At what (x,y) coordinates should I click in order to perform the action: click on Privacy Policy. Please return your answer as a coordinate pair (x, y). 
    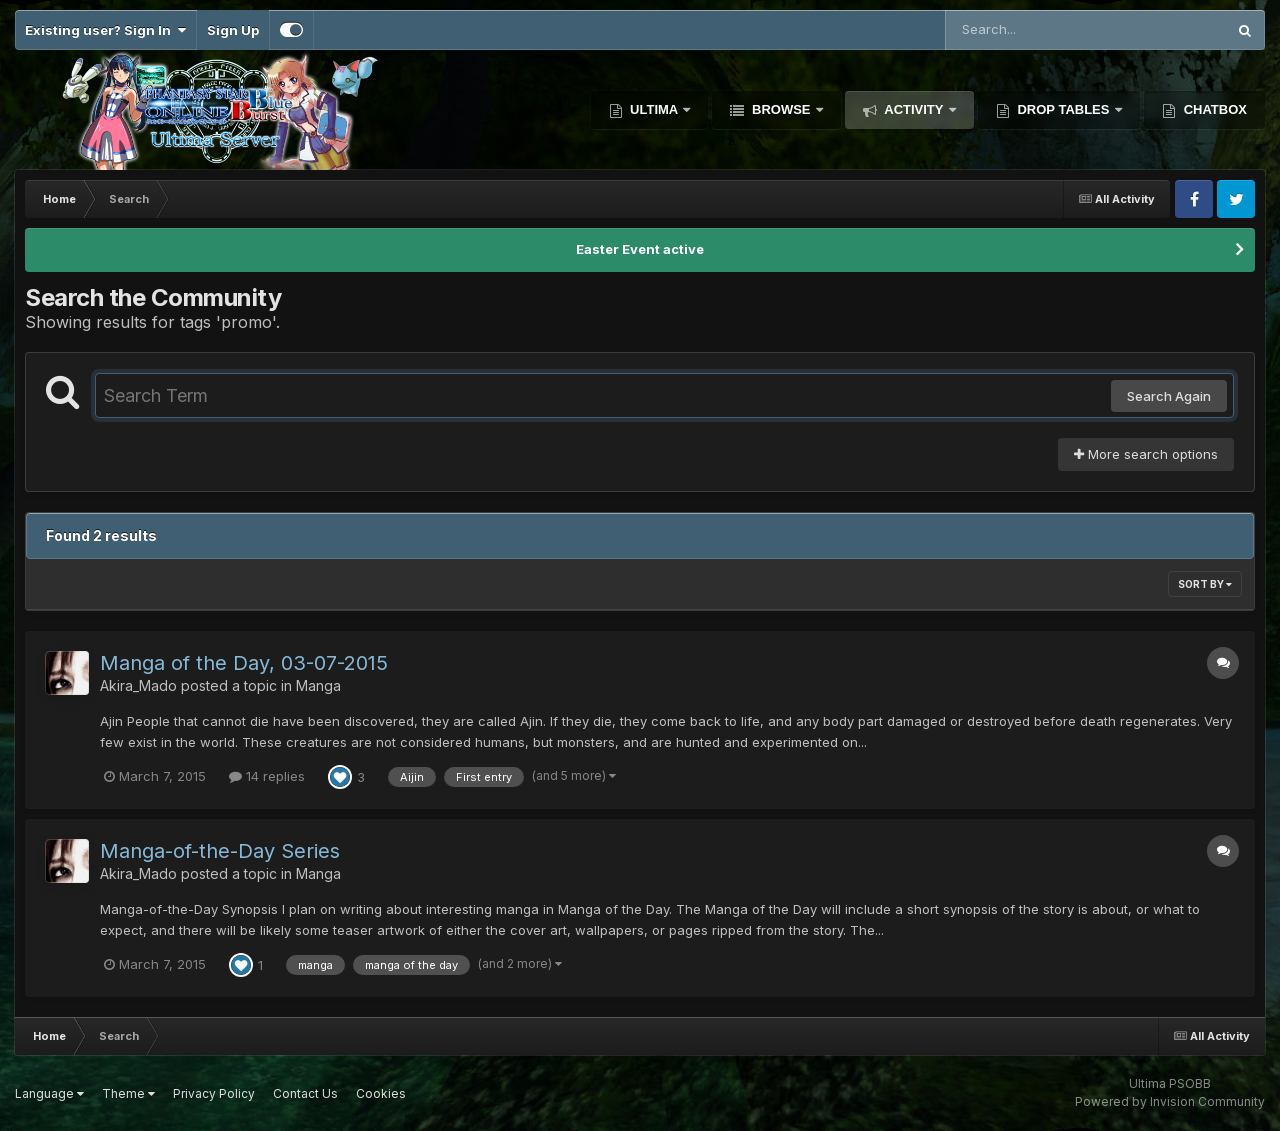
    Looking at the image, I should click on (214, 1093).